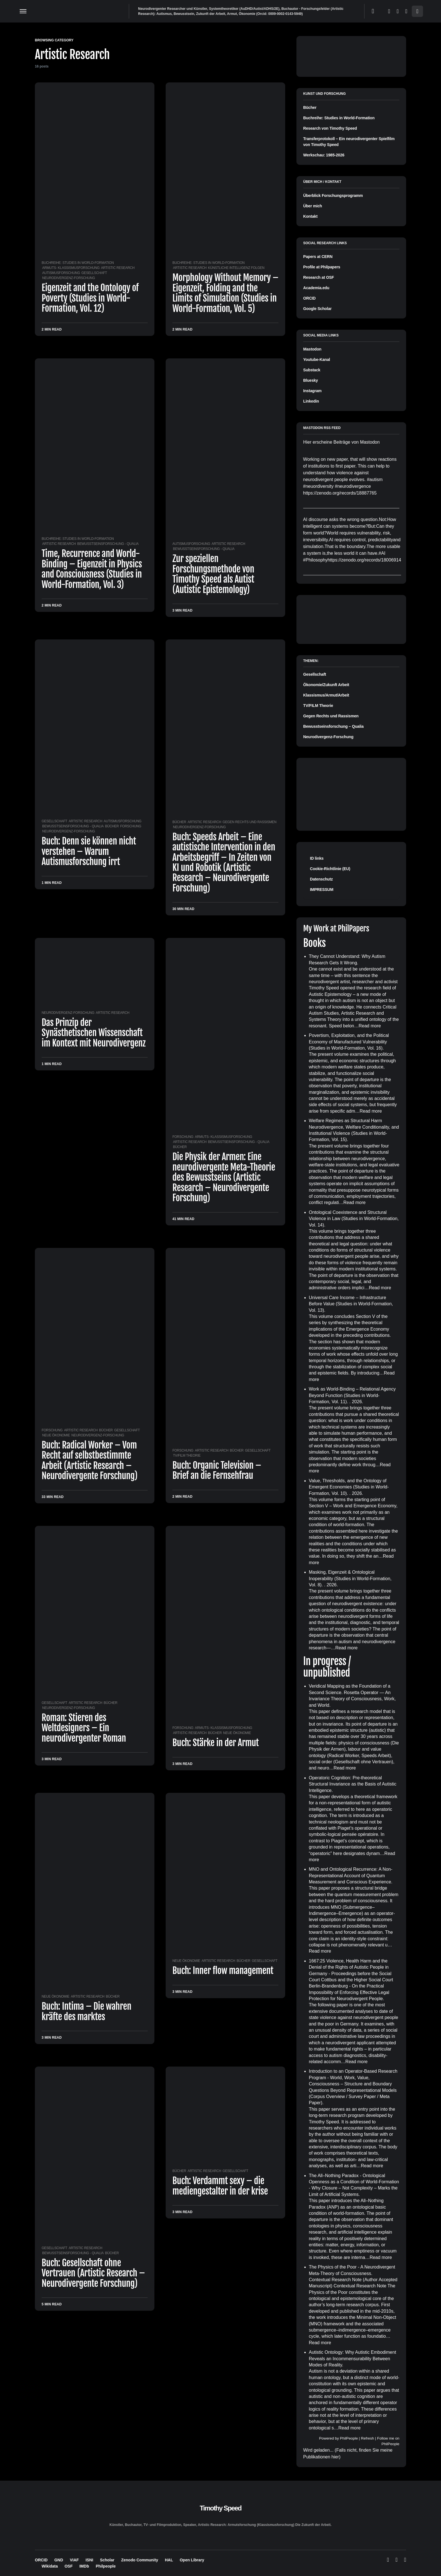 This screenshot has width=441, height=2576. Describe the element at coordinates (249, 822) in the screenshot. I see `Gegen Rechts und Rassismen` at that location.